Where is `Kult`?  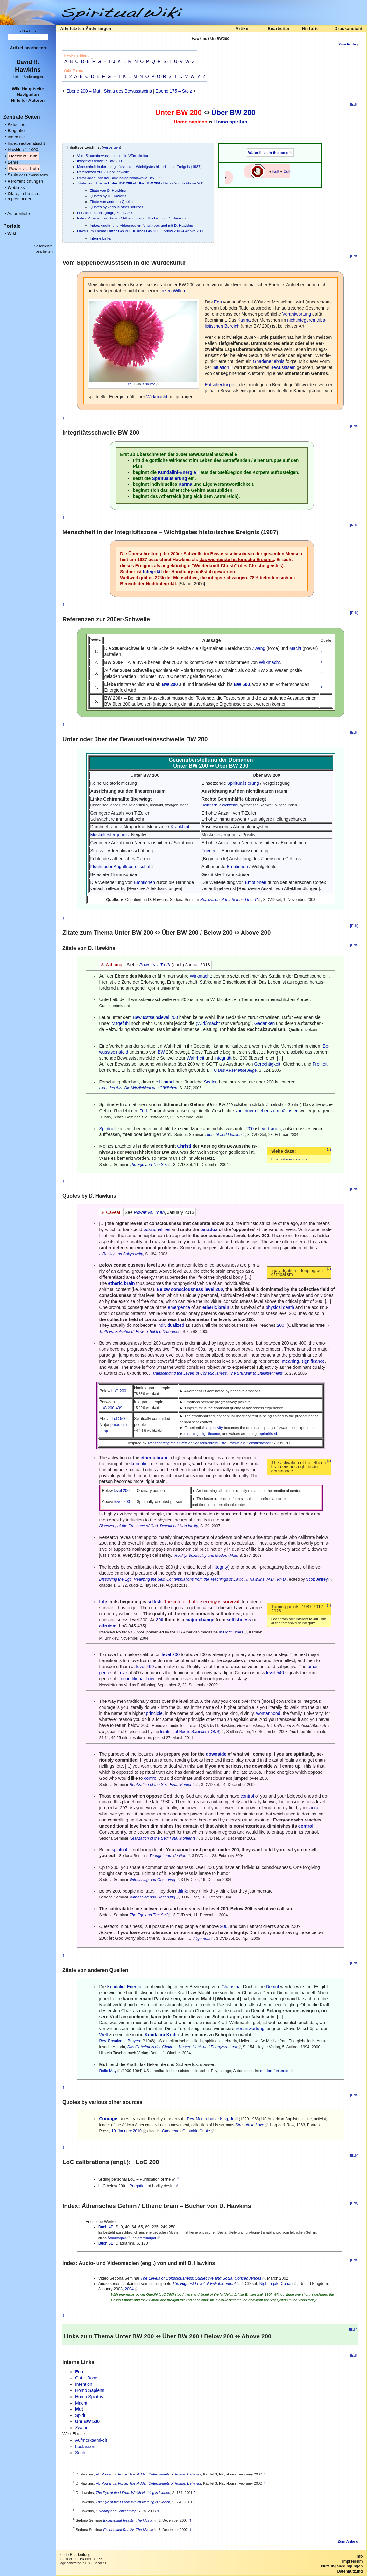
Kult is located at coordinates (275, 171).